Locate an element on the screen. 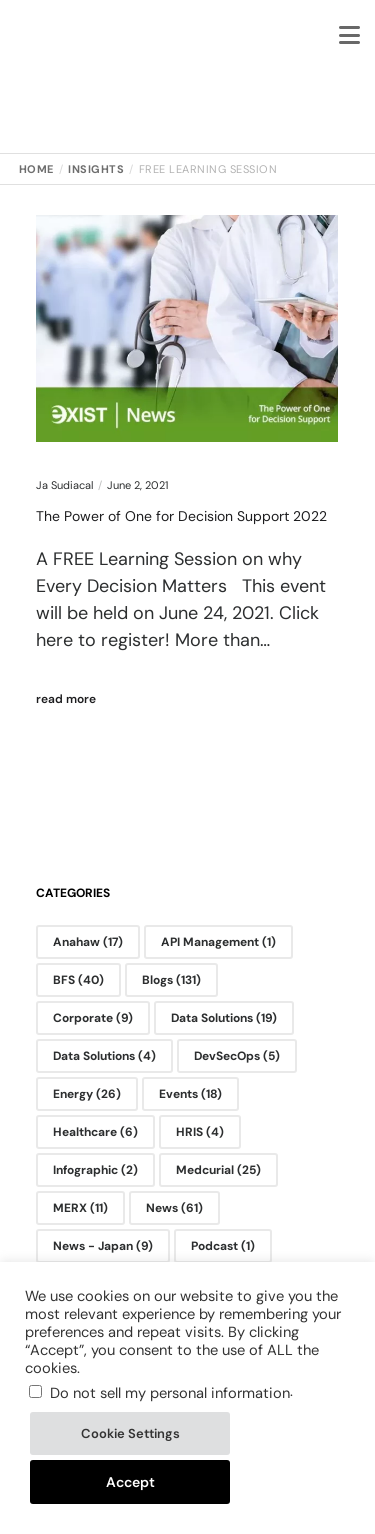  Podcast [Podcast (1 item)] is located at coordinates (223, 1246).